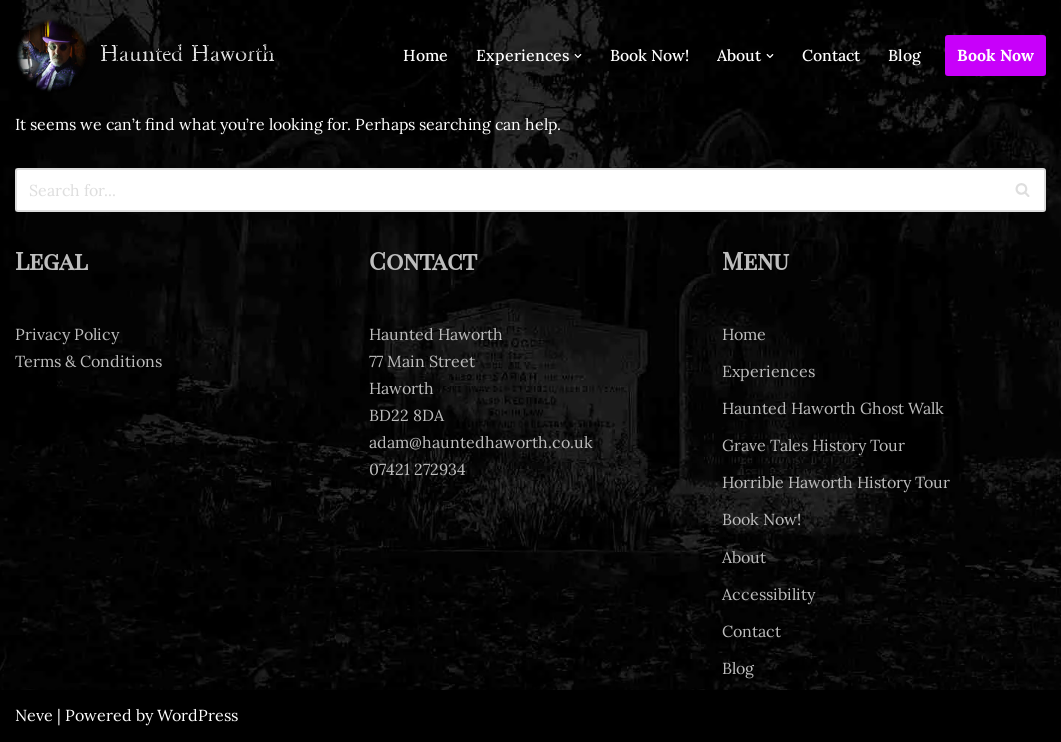 The height and width of the screenshot is (742, 1061). What do you see at coordinates (995, 55) in the screenshot?
I see `Book Now` at bounding box center [995, 55].